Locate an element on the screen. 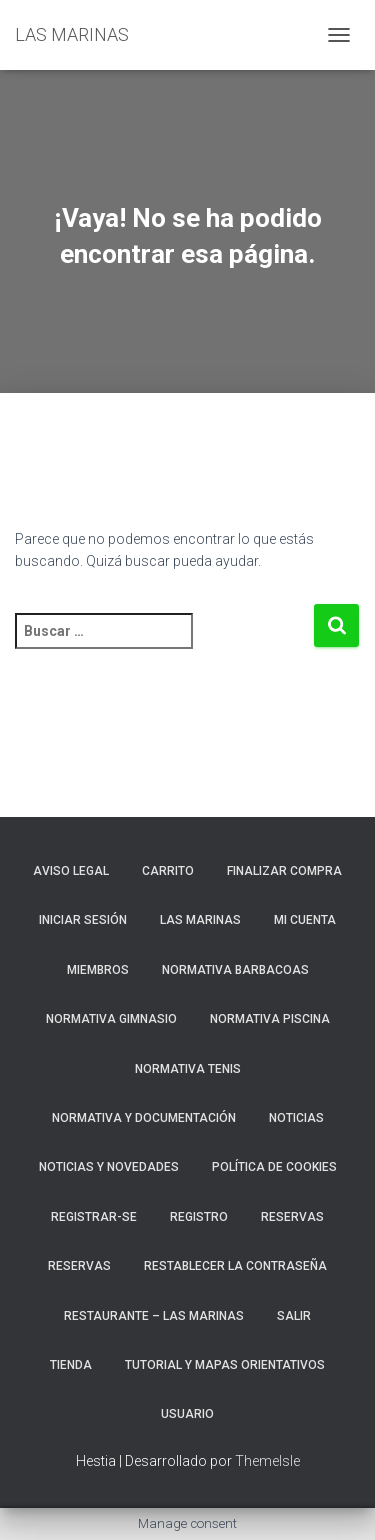 The width and height of the screenshot is (375, 1540). Salir is located at coordinates (294, 1316).